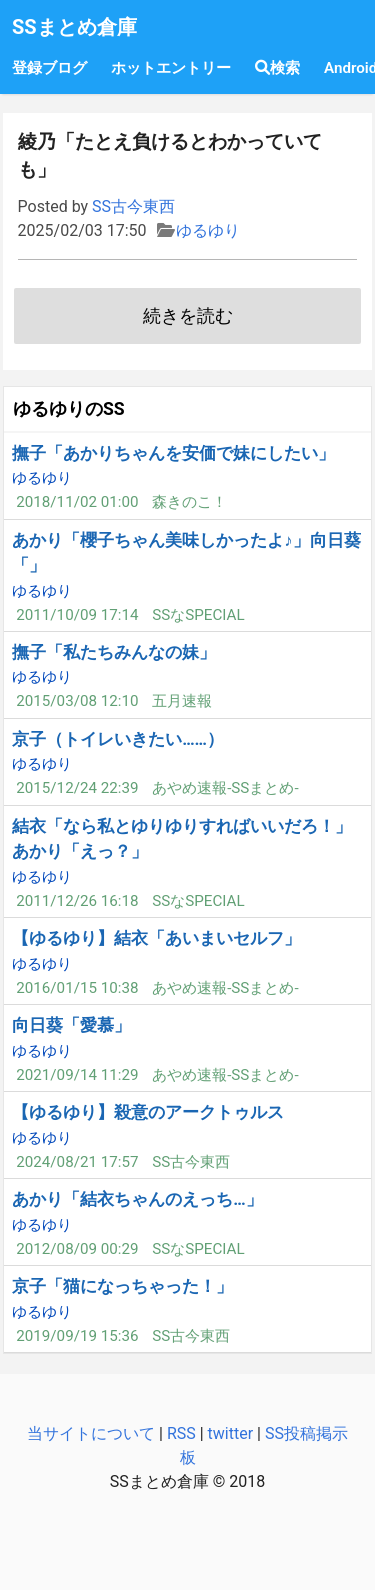 The width and height of the screenshot is (375, 1590). What do you see at coordinates (133, 206) in the screenshot?
I see `SS古今東西` at bounding box center [133, 206].